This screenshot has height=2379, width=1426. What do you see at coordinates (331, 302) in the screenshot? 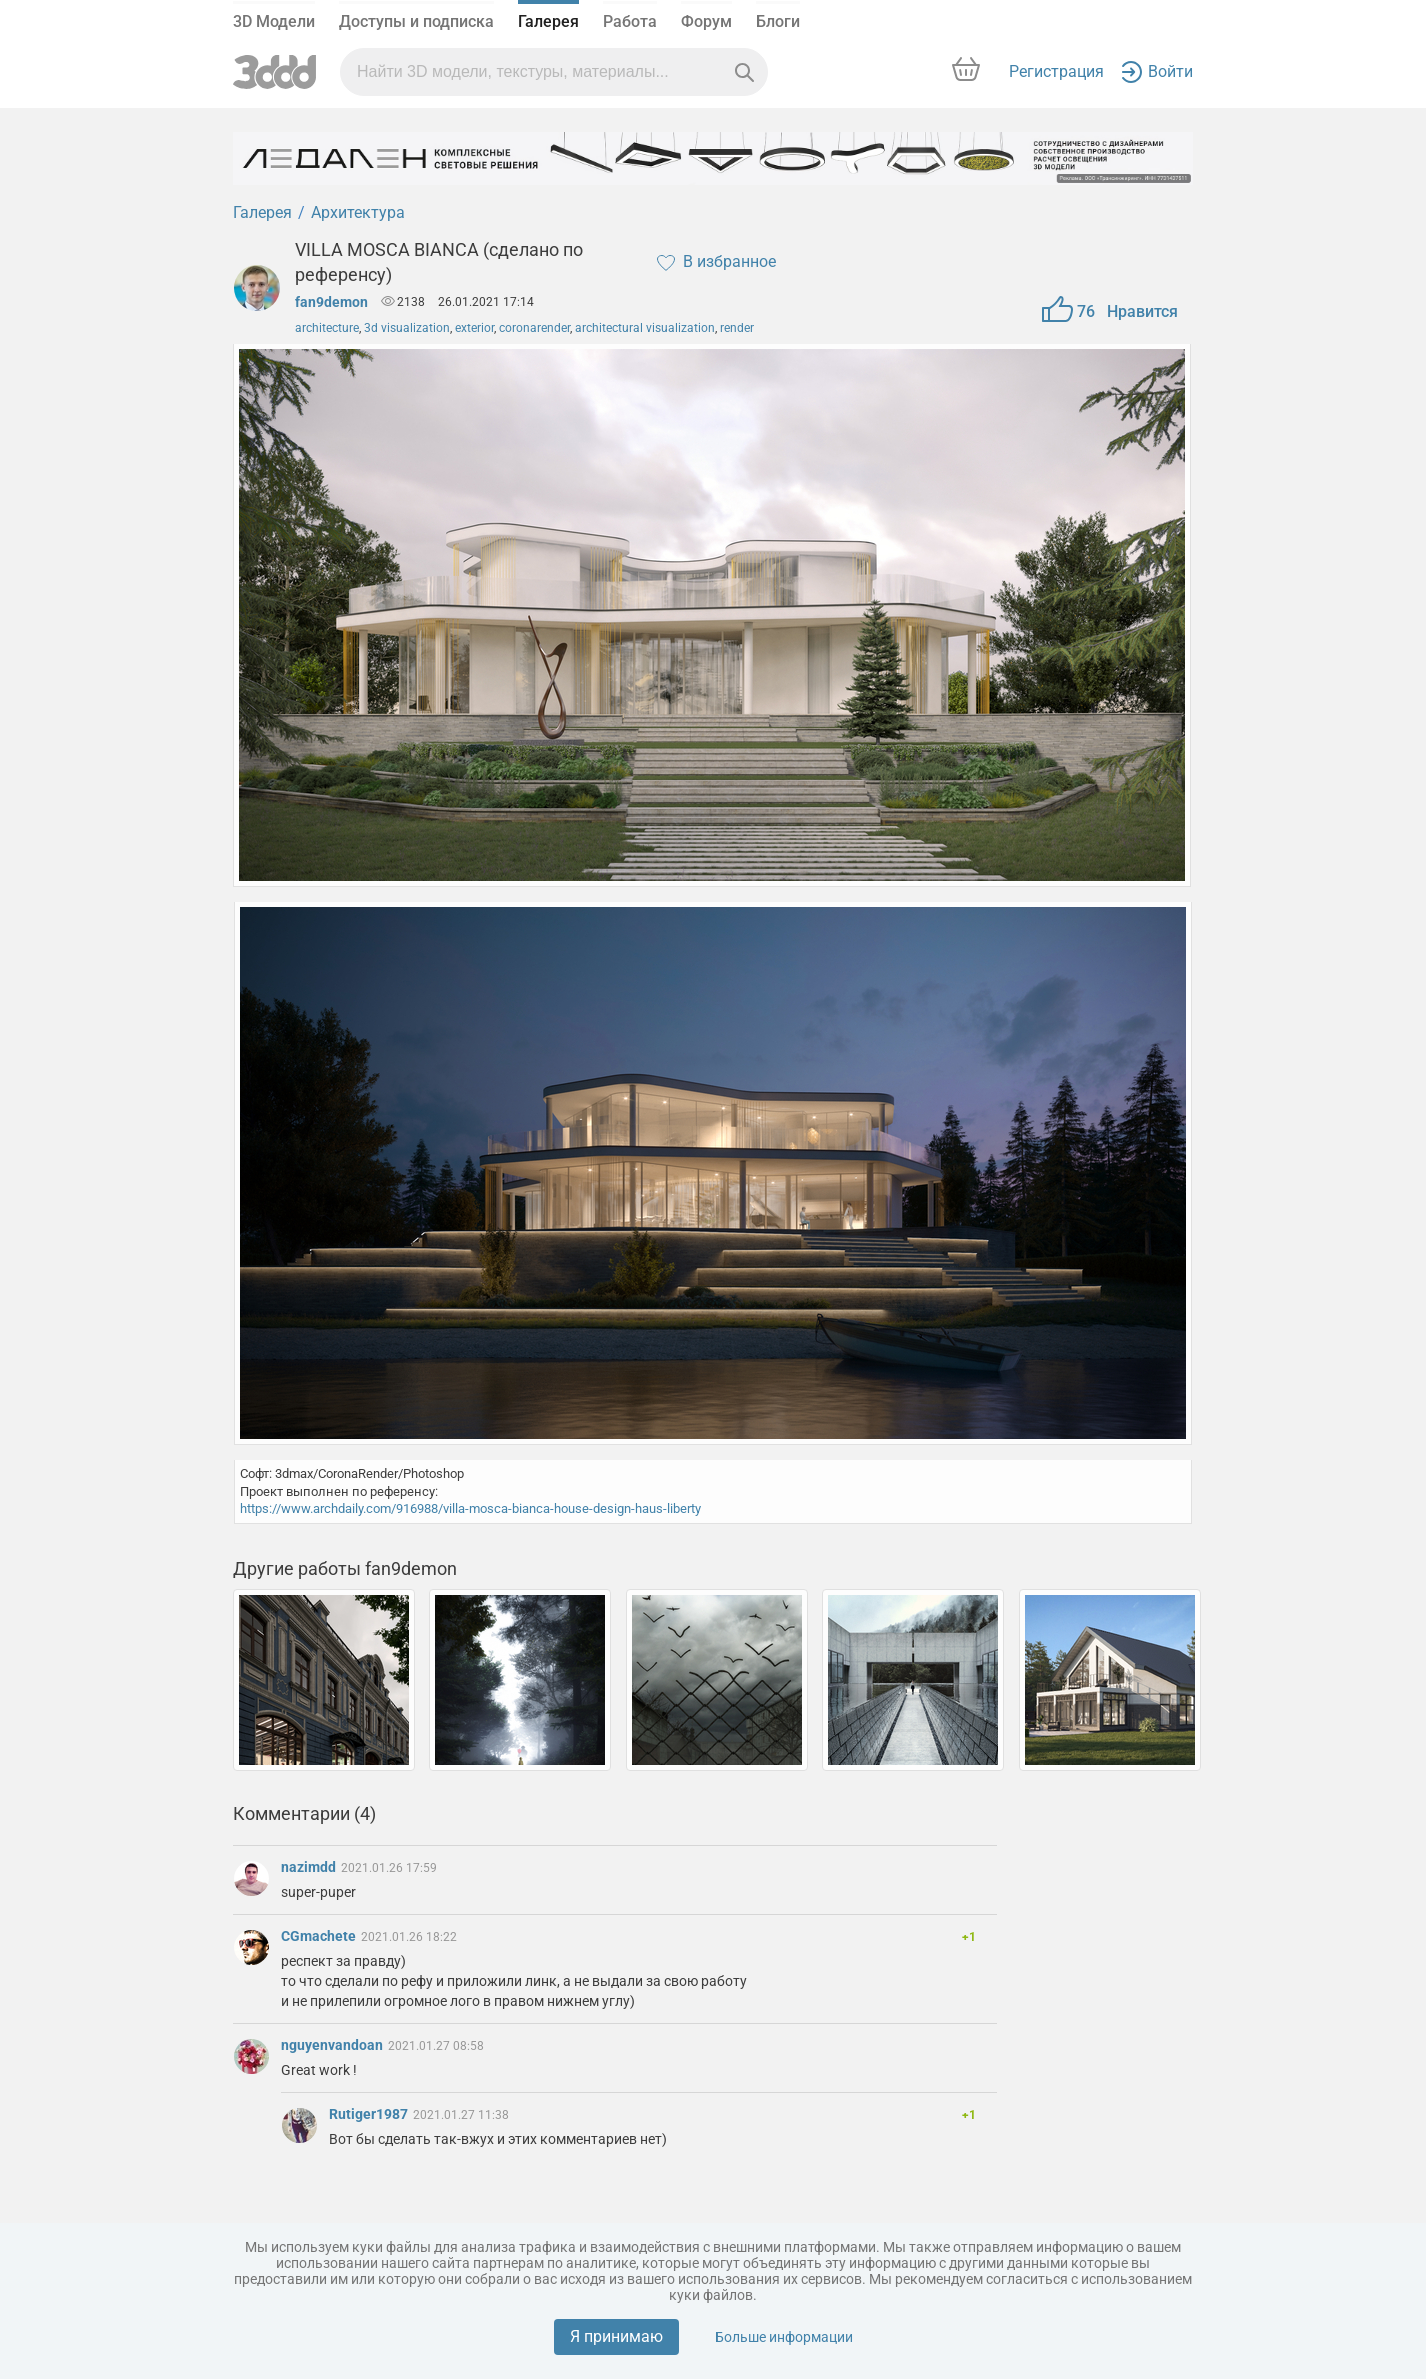
I see `fan9demon` at bounding box center [331, 302].